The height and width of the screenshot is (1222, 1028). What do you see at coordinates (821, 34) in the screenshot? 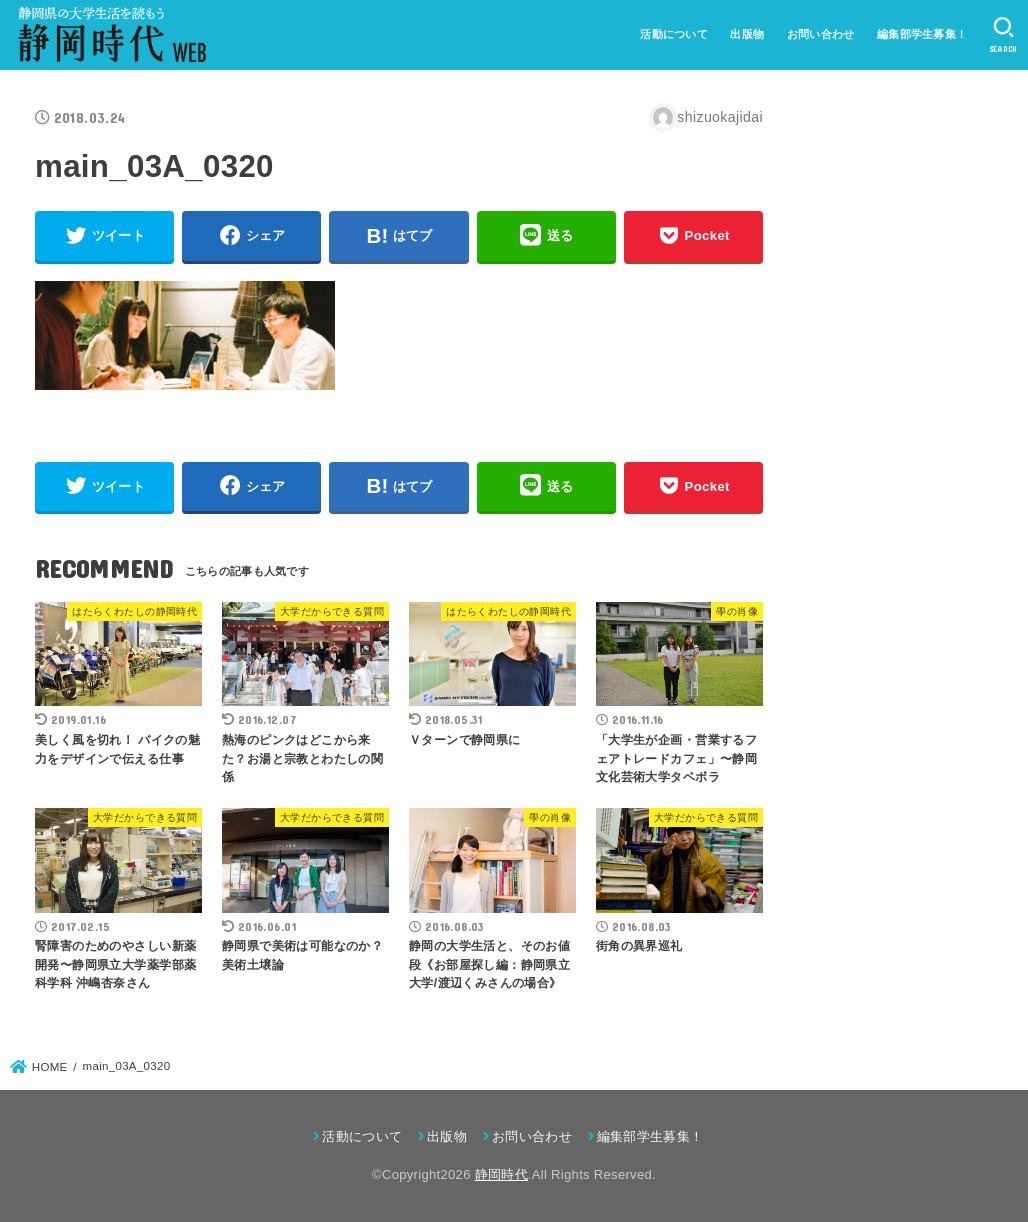
I see `お問い合わせ` at bounding box center [821, 34].